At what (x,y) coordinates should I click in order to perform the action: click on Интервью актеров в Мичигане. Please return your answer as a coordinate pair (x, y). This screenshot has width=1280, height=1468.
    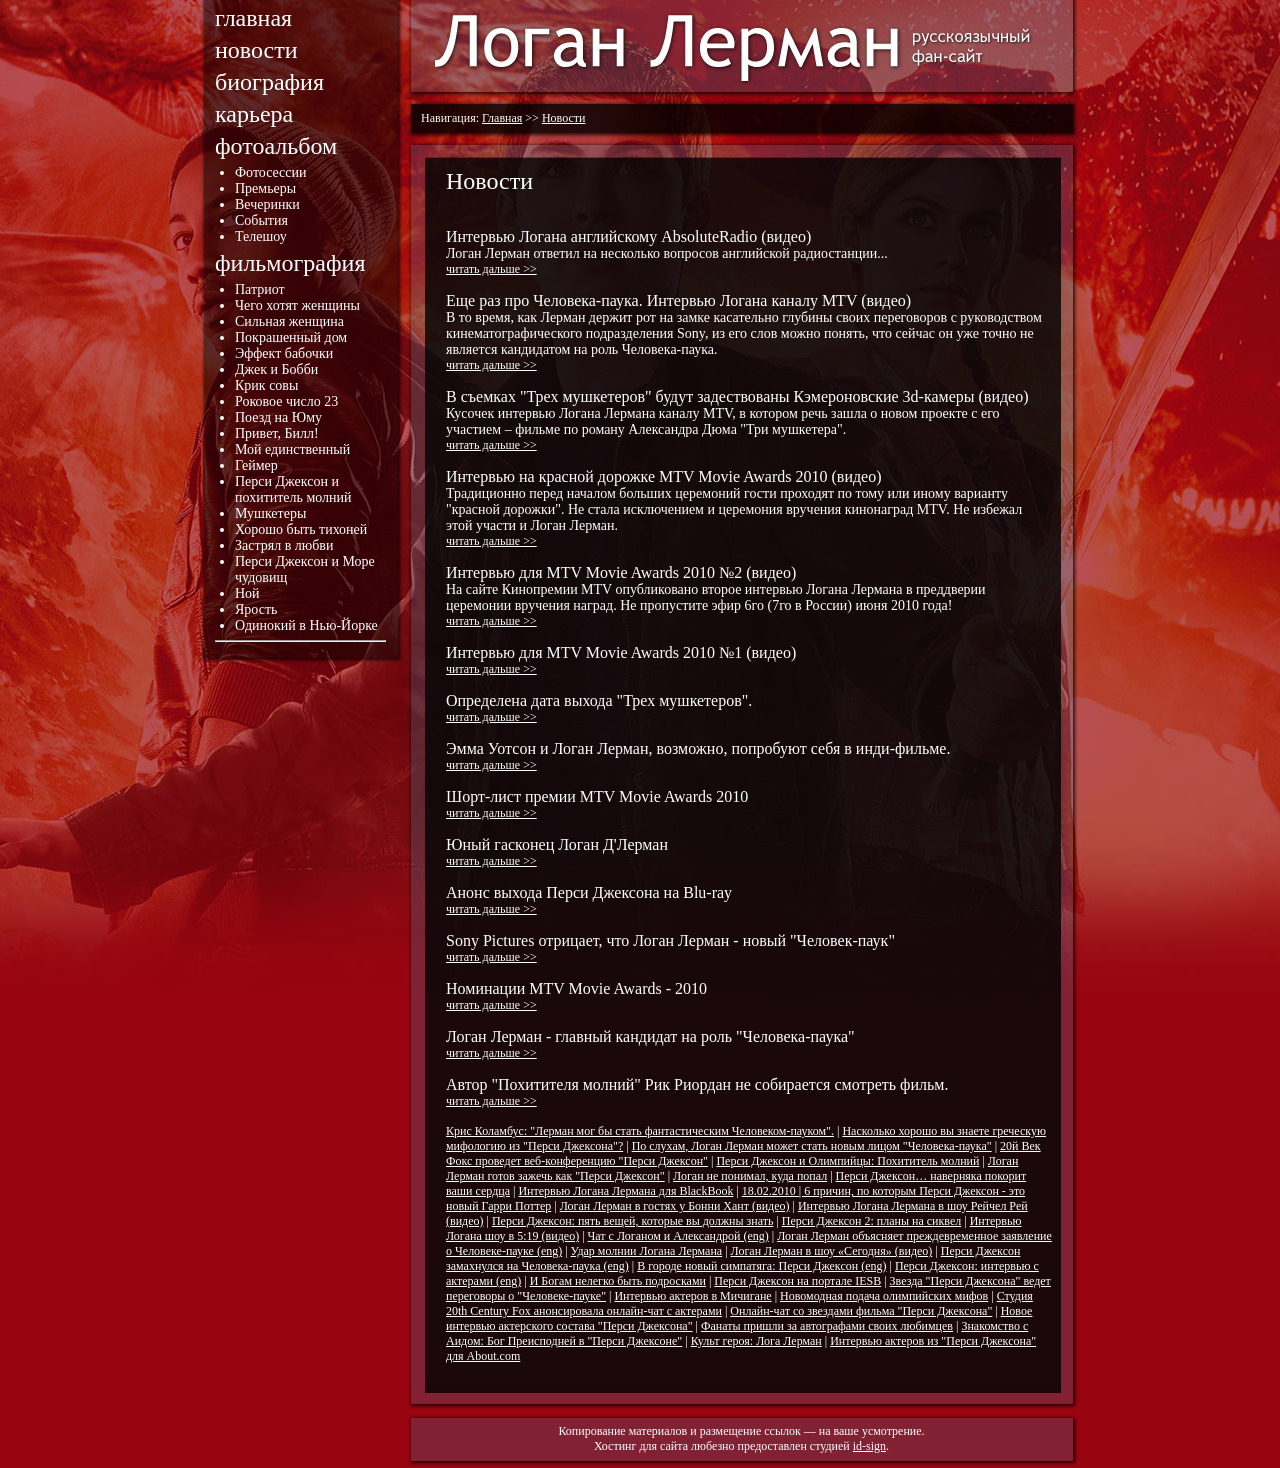
    Looking at the image, I should click on (692, 1296).